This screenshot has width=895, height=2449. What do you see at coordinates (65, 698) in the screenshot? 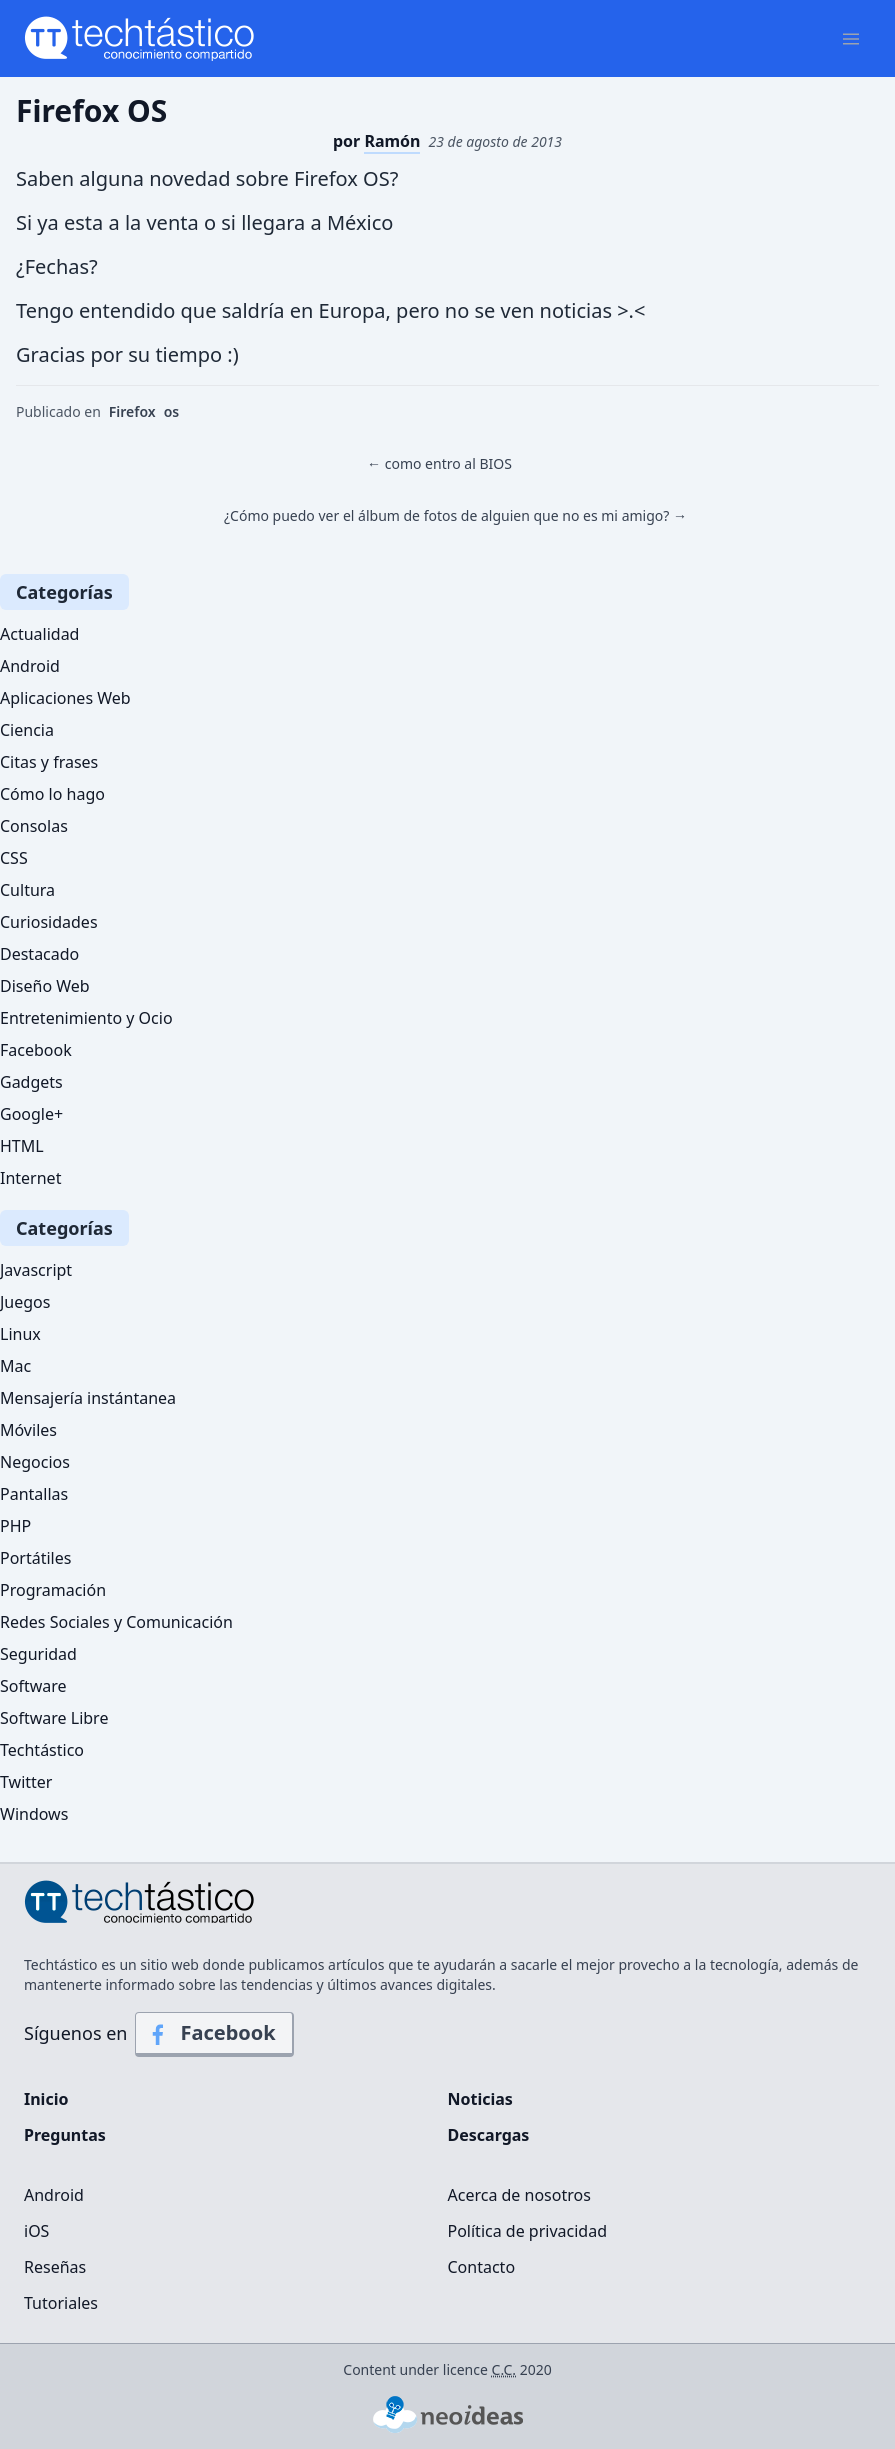
I see `Aplicaciones Web` at bounding box center [65, 698].